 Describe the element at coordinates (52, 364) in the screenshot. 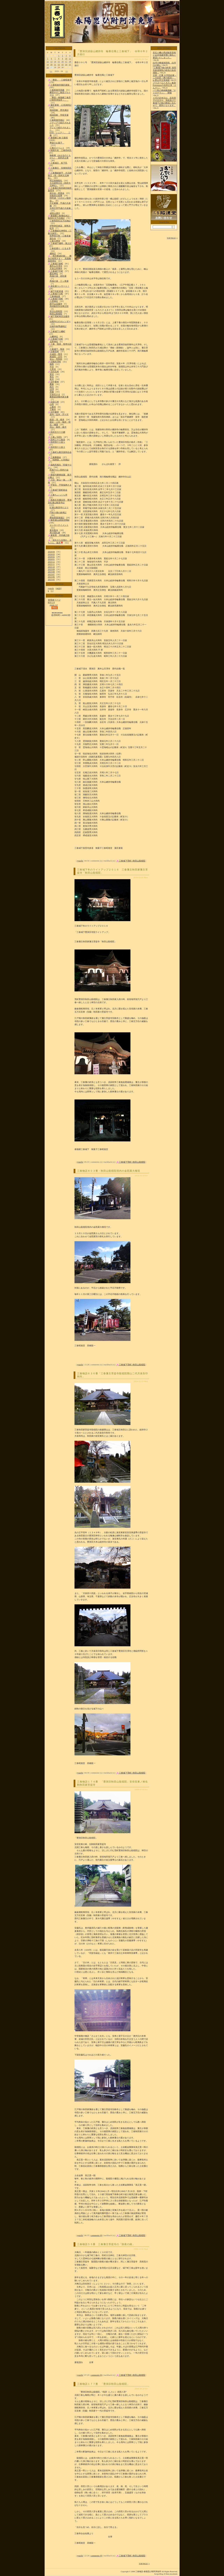

I see `御祭` at that location.